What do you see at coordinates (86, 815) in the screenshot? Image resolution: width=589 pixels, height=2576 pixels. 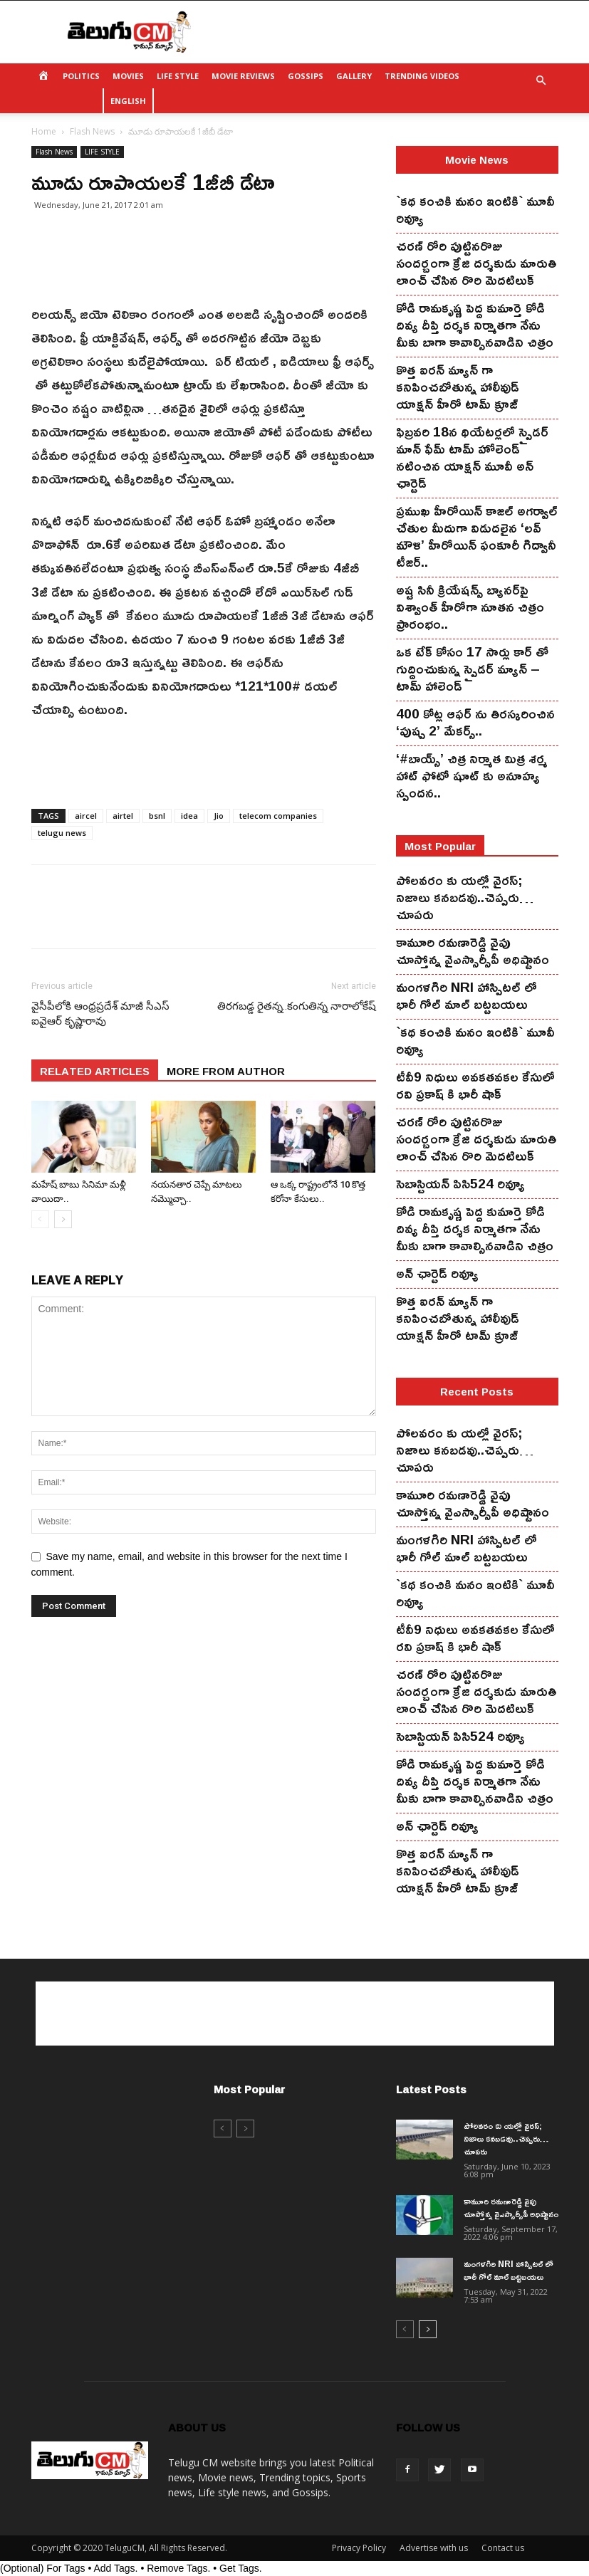 I see `aircel` at bounding box center [86, 815].